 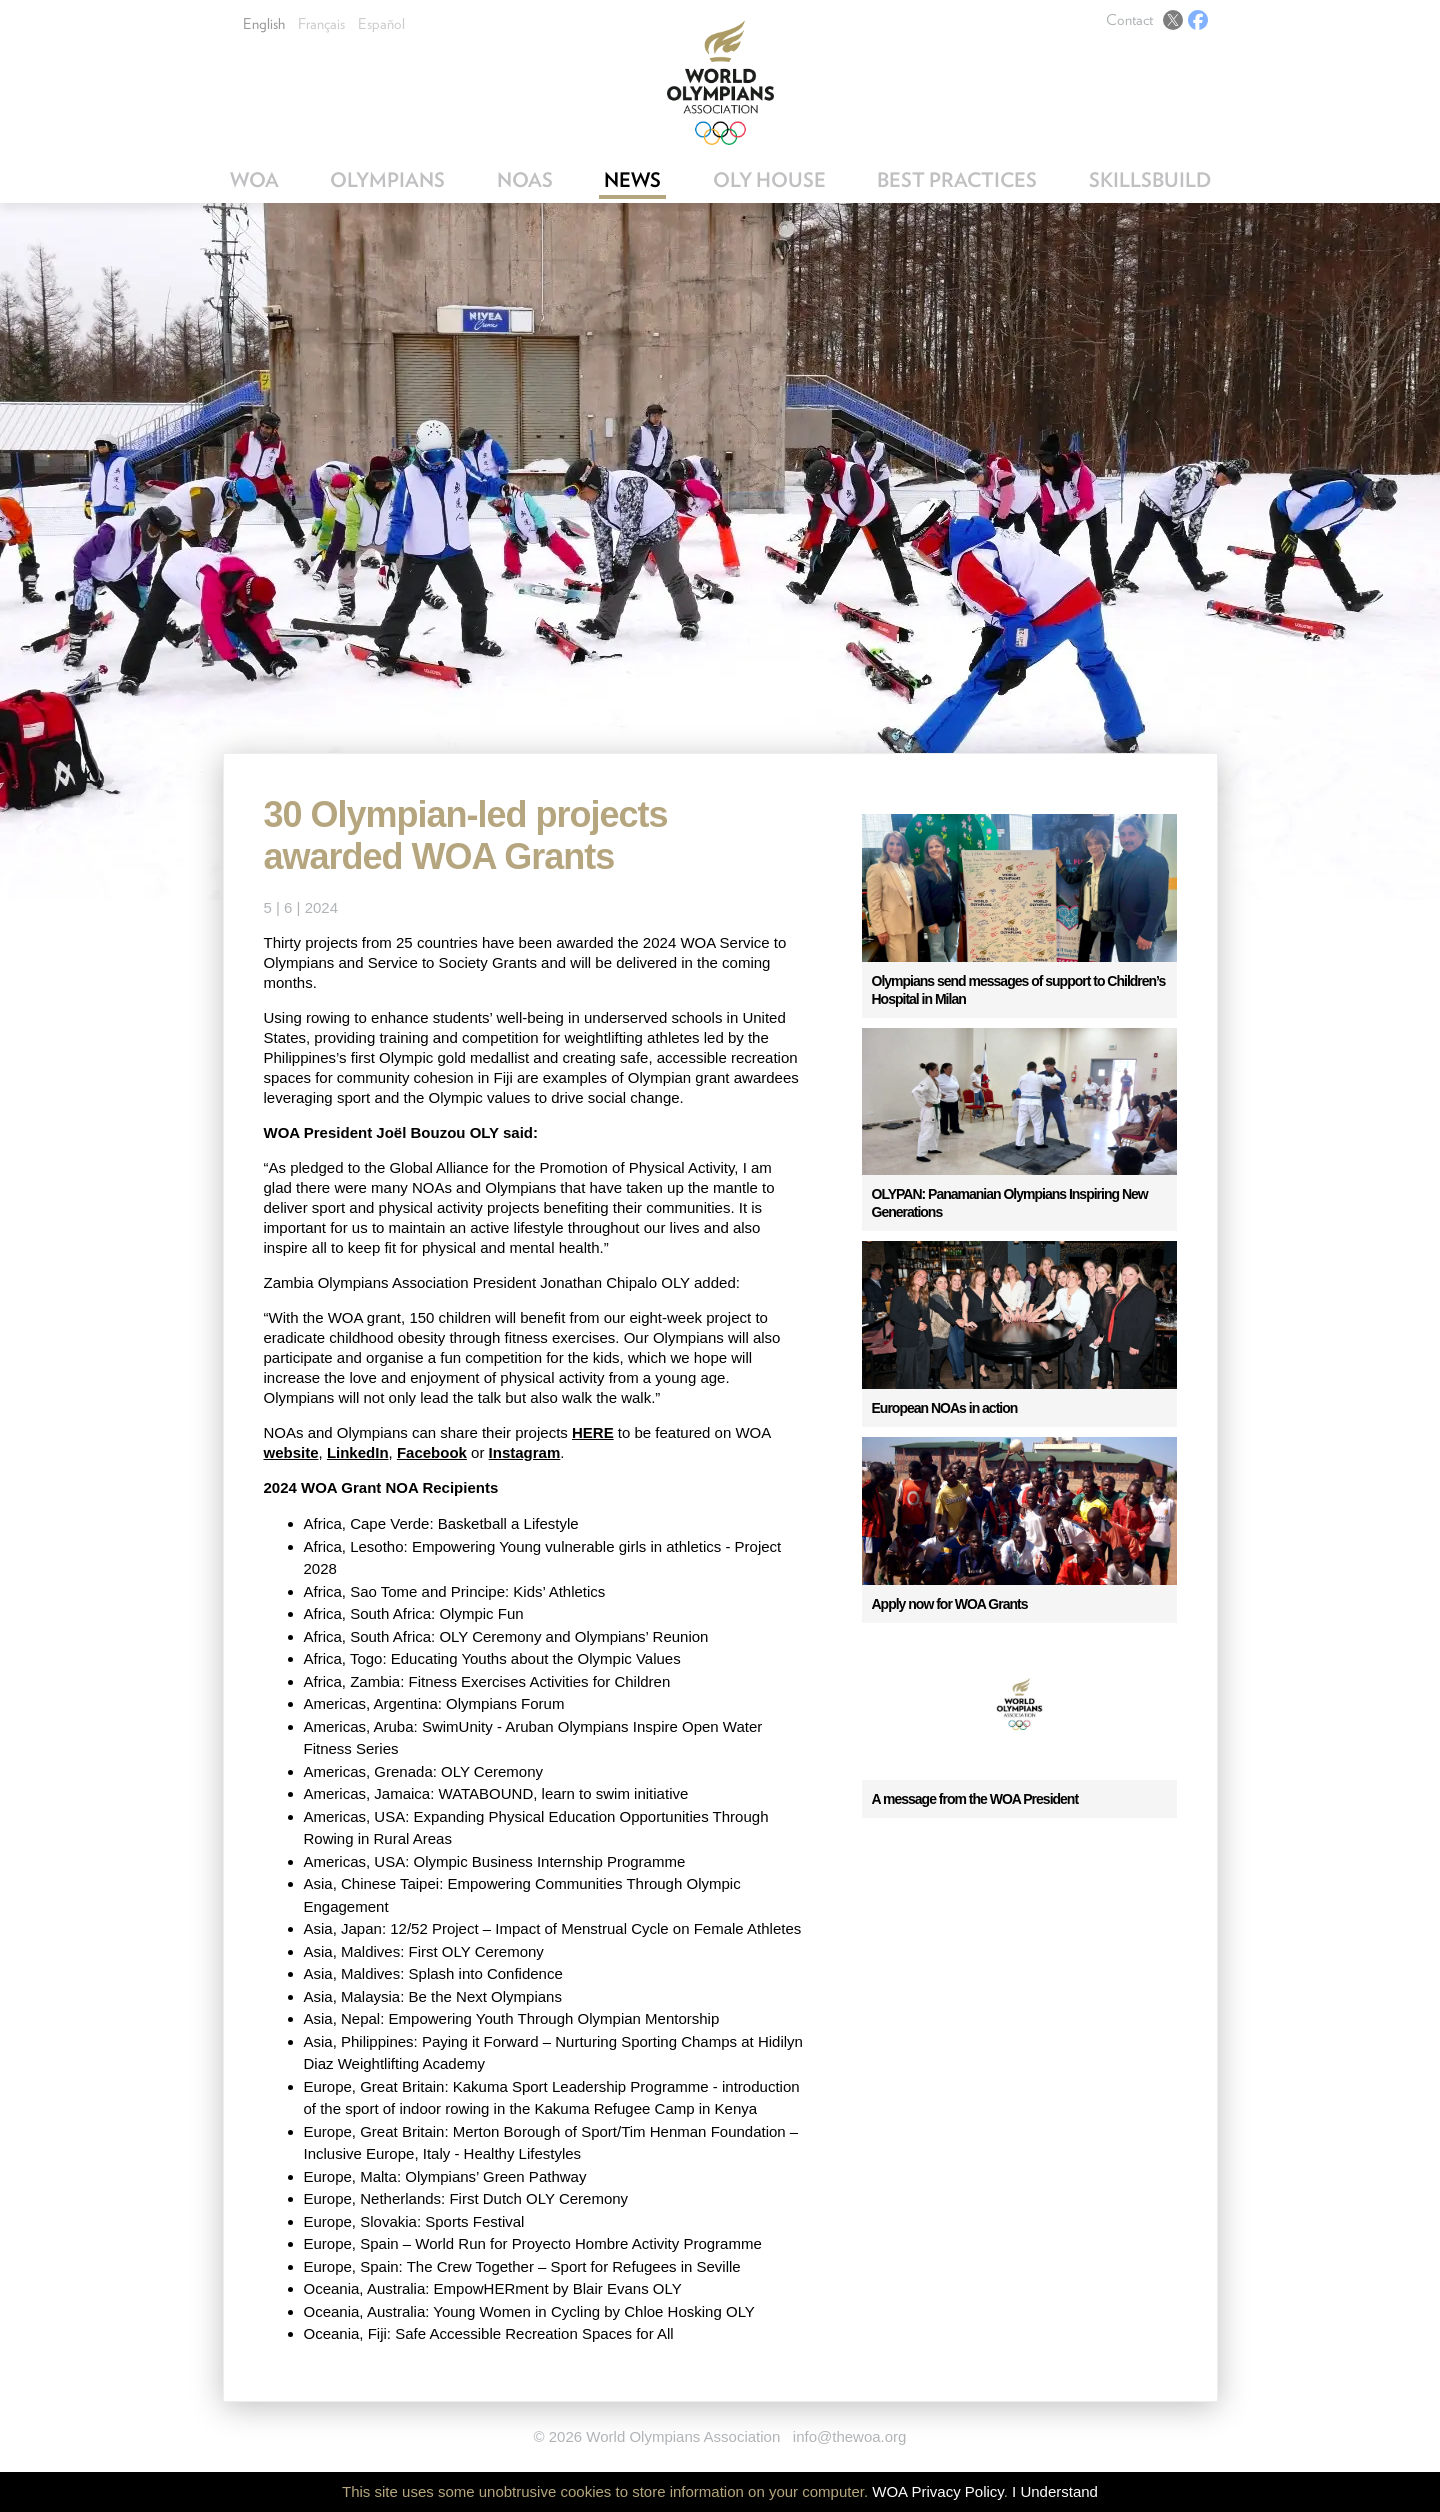 What do you see at coordinates (264, 24) in the screenshot?
I see `English` at bounding box center [264, 24].